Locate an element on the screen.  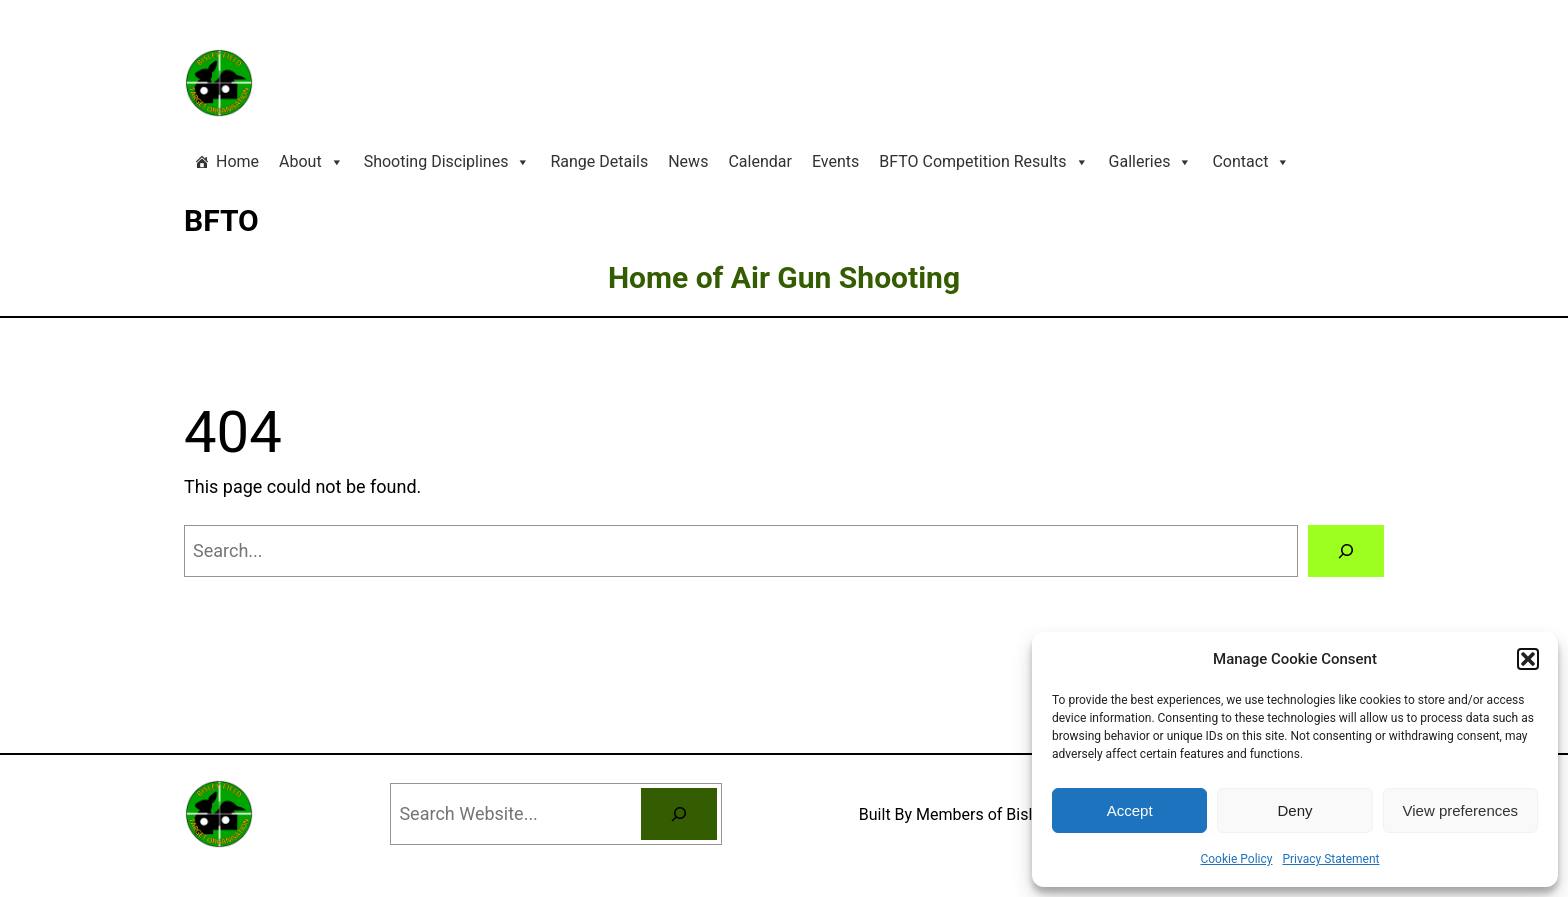
Privacy Statement is located at coordinates (1330, 859).